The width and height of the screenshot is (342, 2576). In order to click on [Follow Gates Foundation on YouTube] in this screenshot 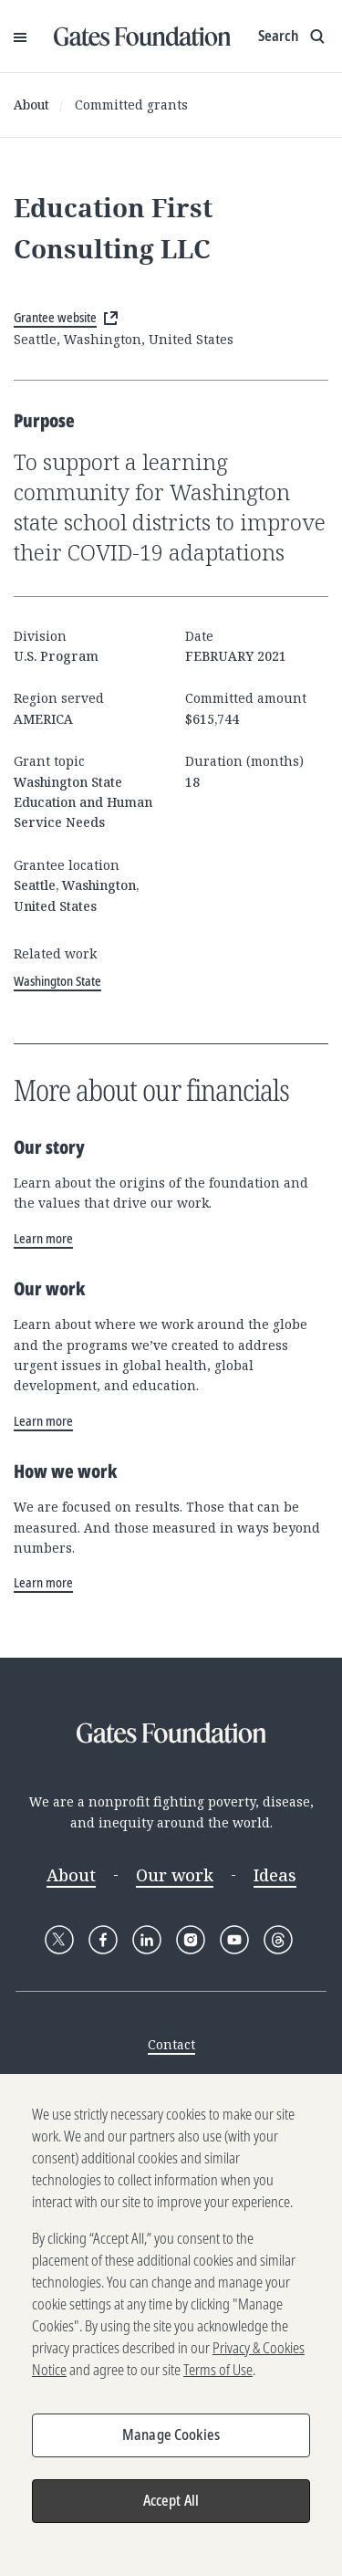, I will do `click(234, 1939)`.